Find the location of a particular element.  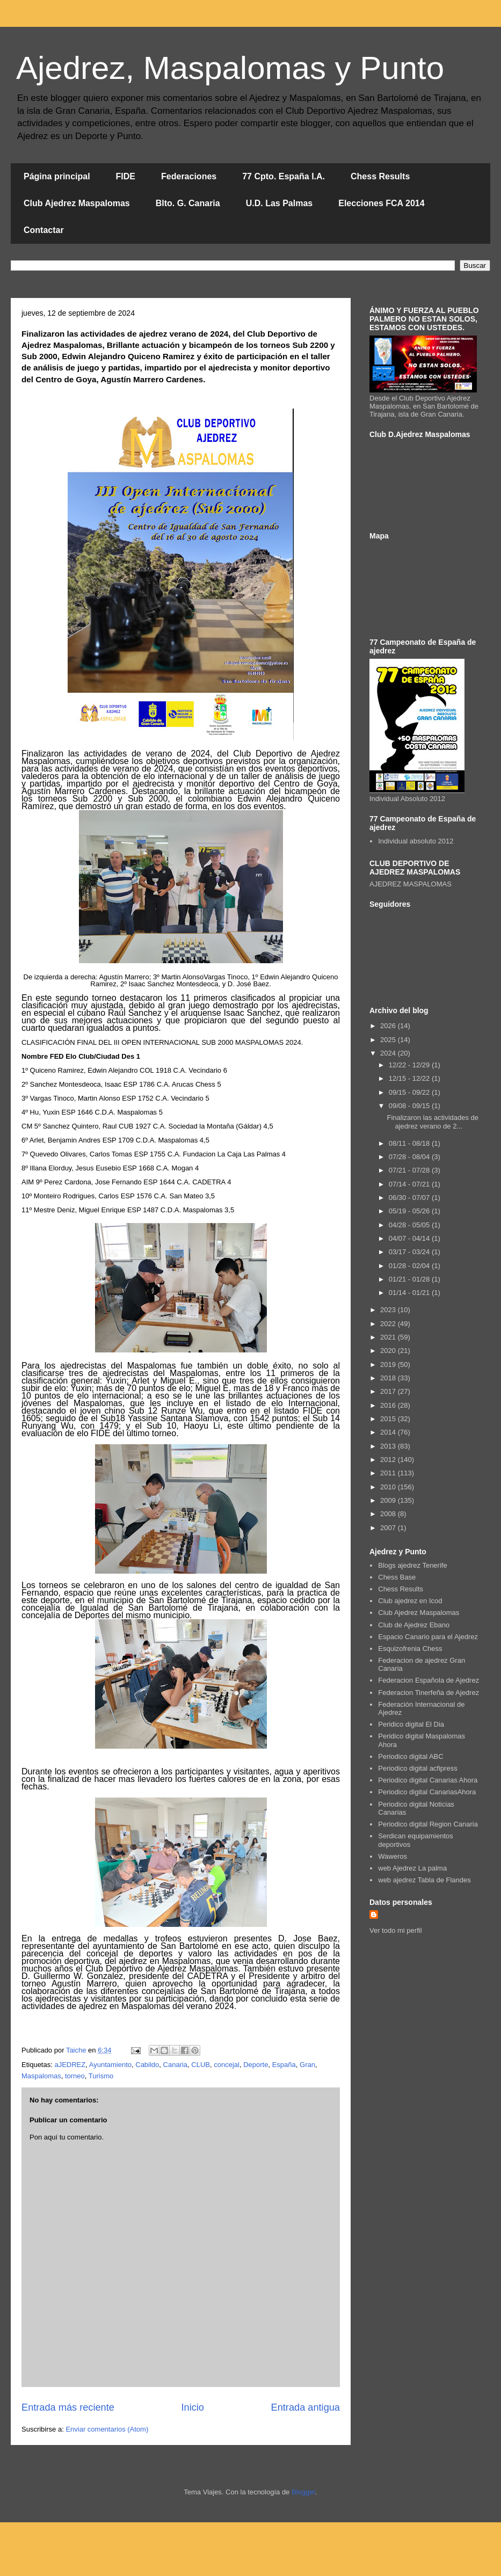

Maspalomas is located at coordinates (41, 2076).